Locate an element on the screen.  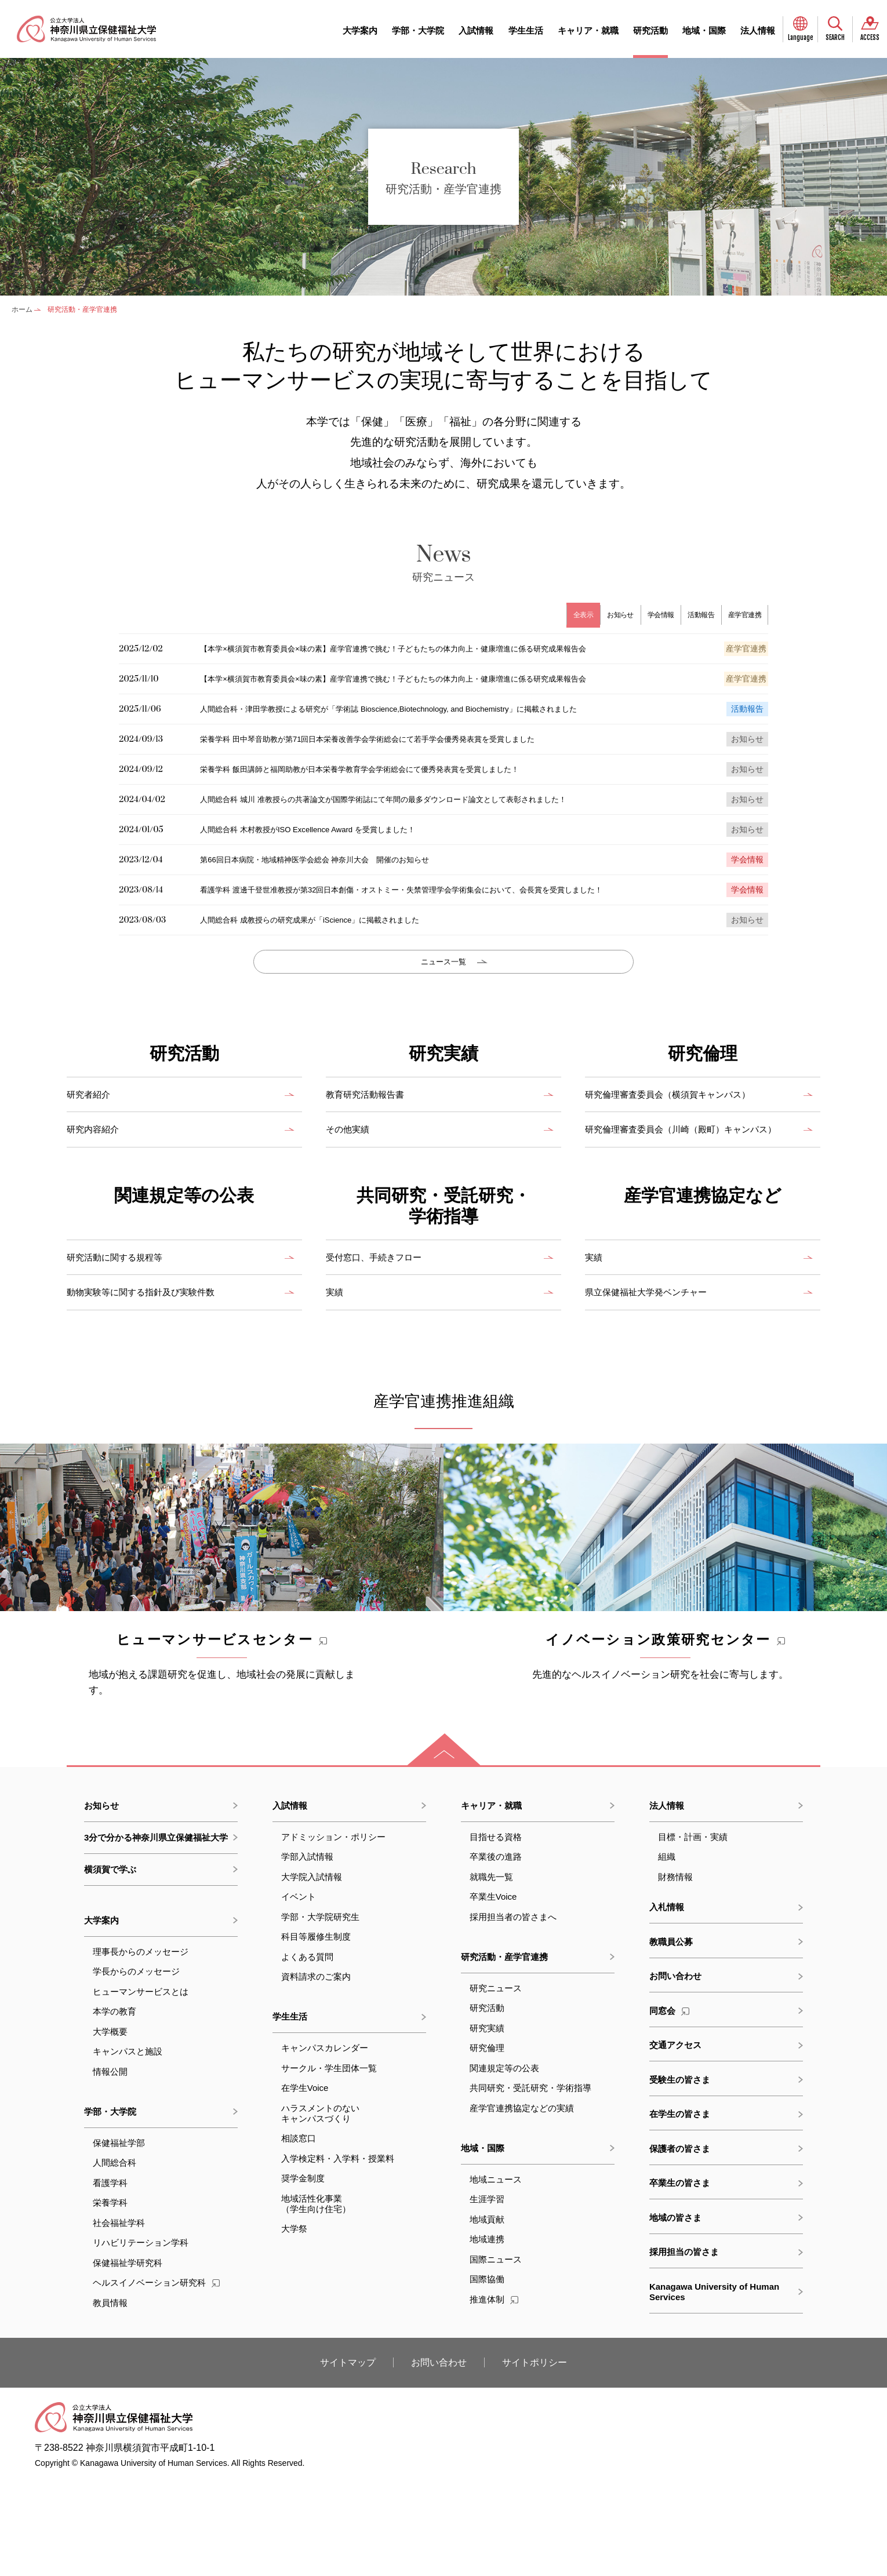
キャリア・就職 is located at coordinates (588, 30).